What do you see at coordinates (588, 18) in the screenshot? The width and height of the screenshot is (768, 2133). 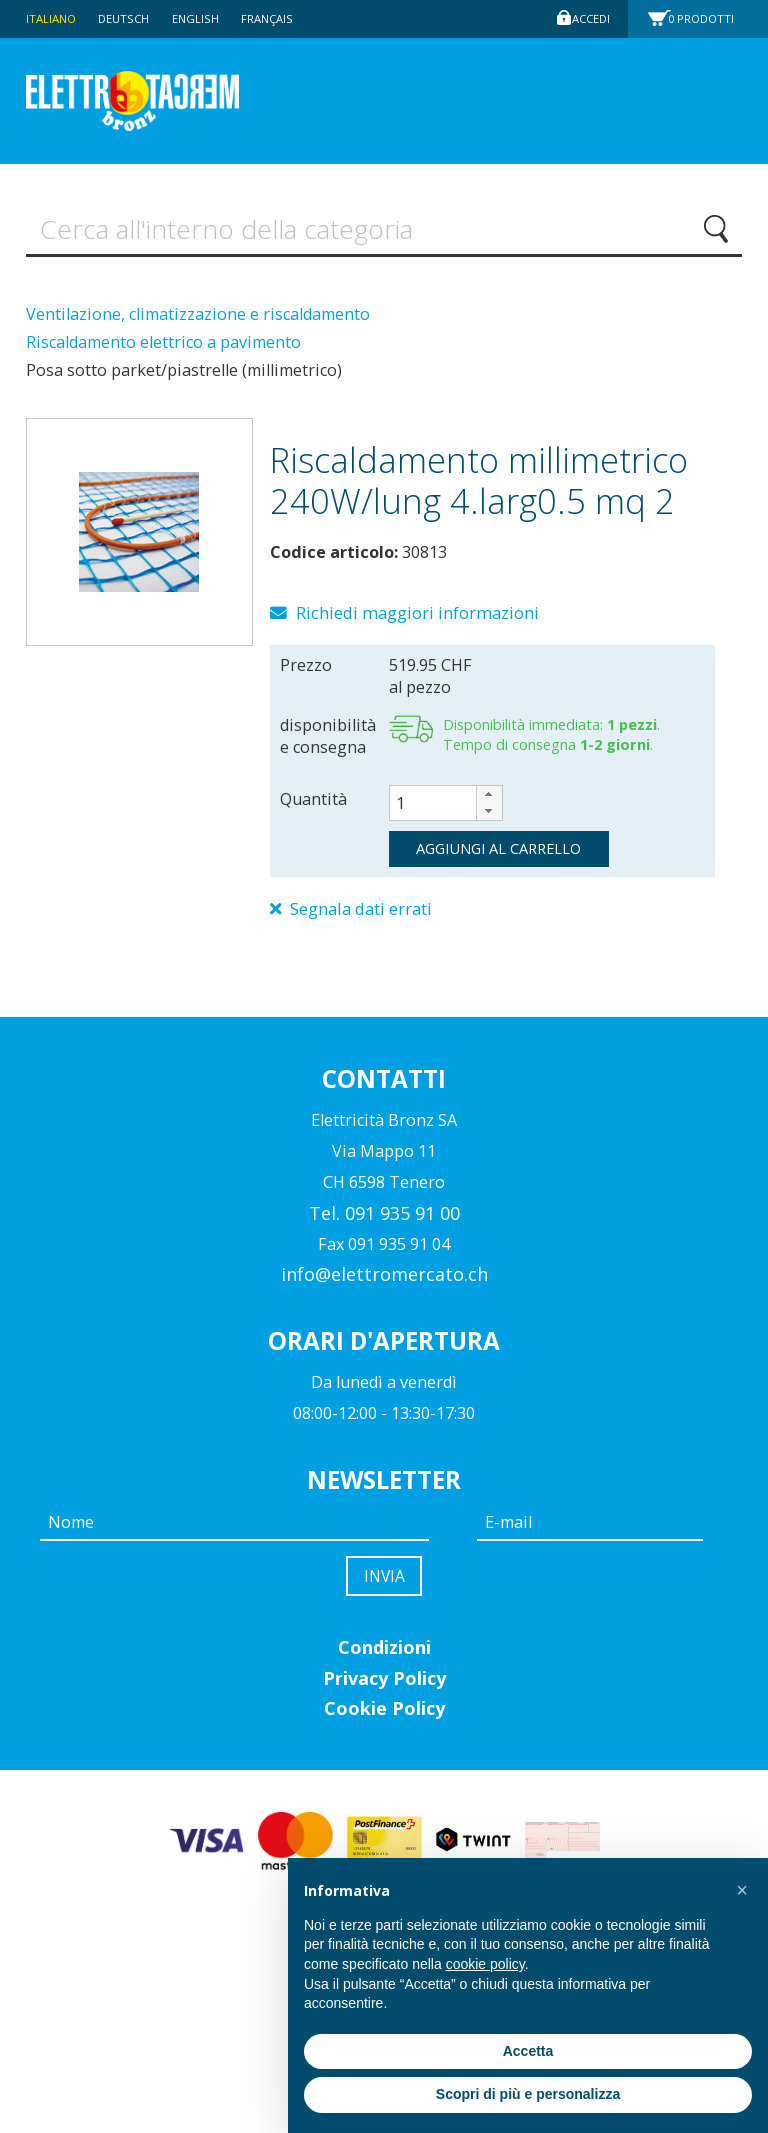 I see `Accedi` at bounding box center [588, 18].